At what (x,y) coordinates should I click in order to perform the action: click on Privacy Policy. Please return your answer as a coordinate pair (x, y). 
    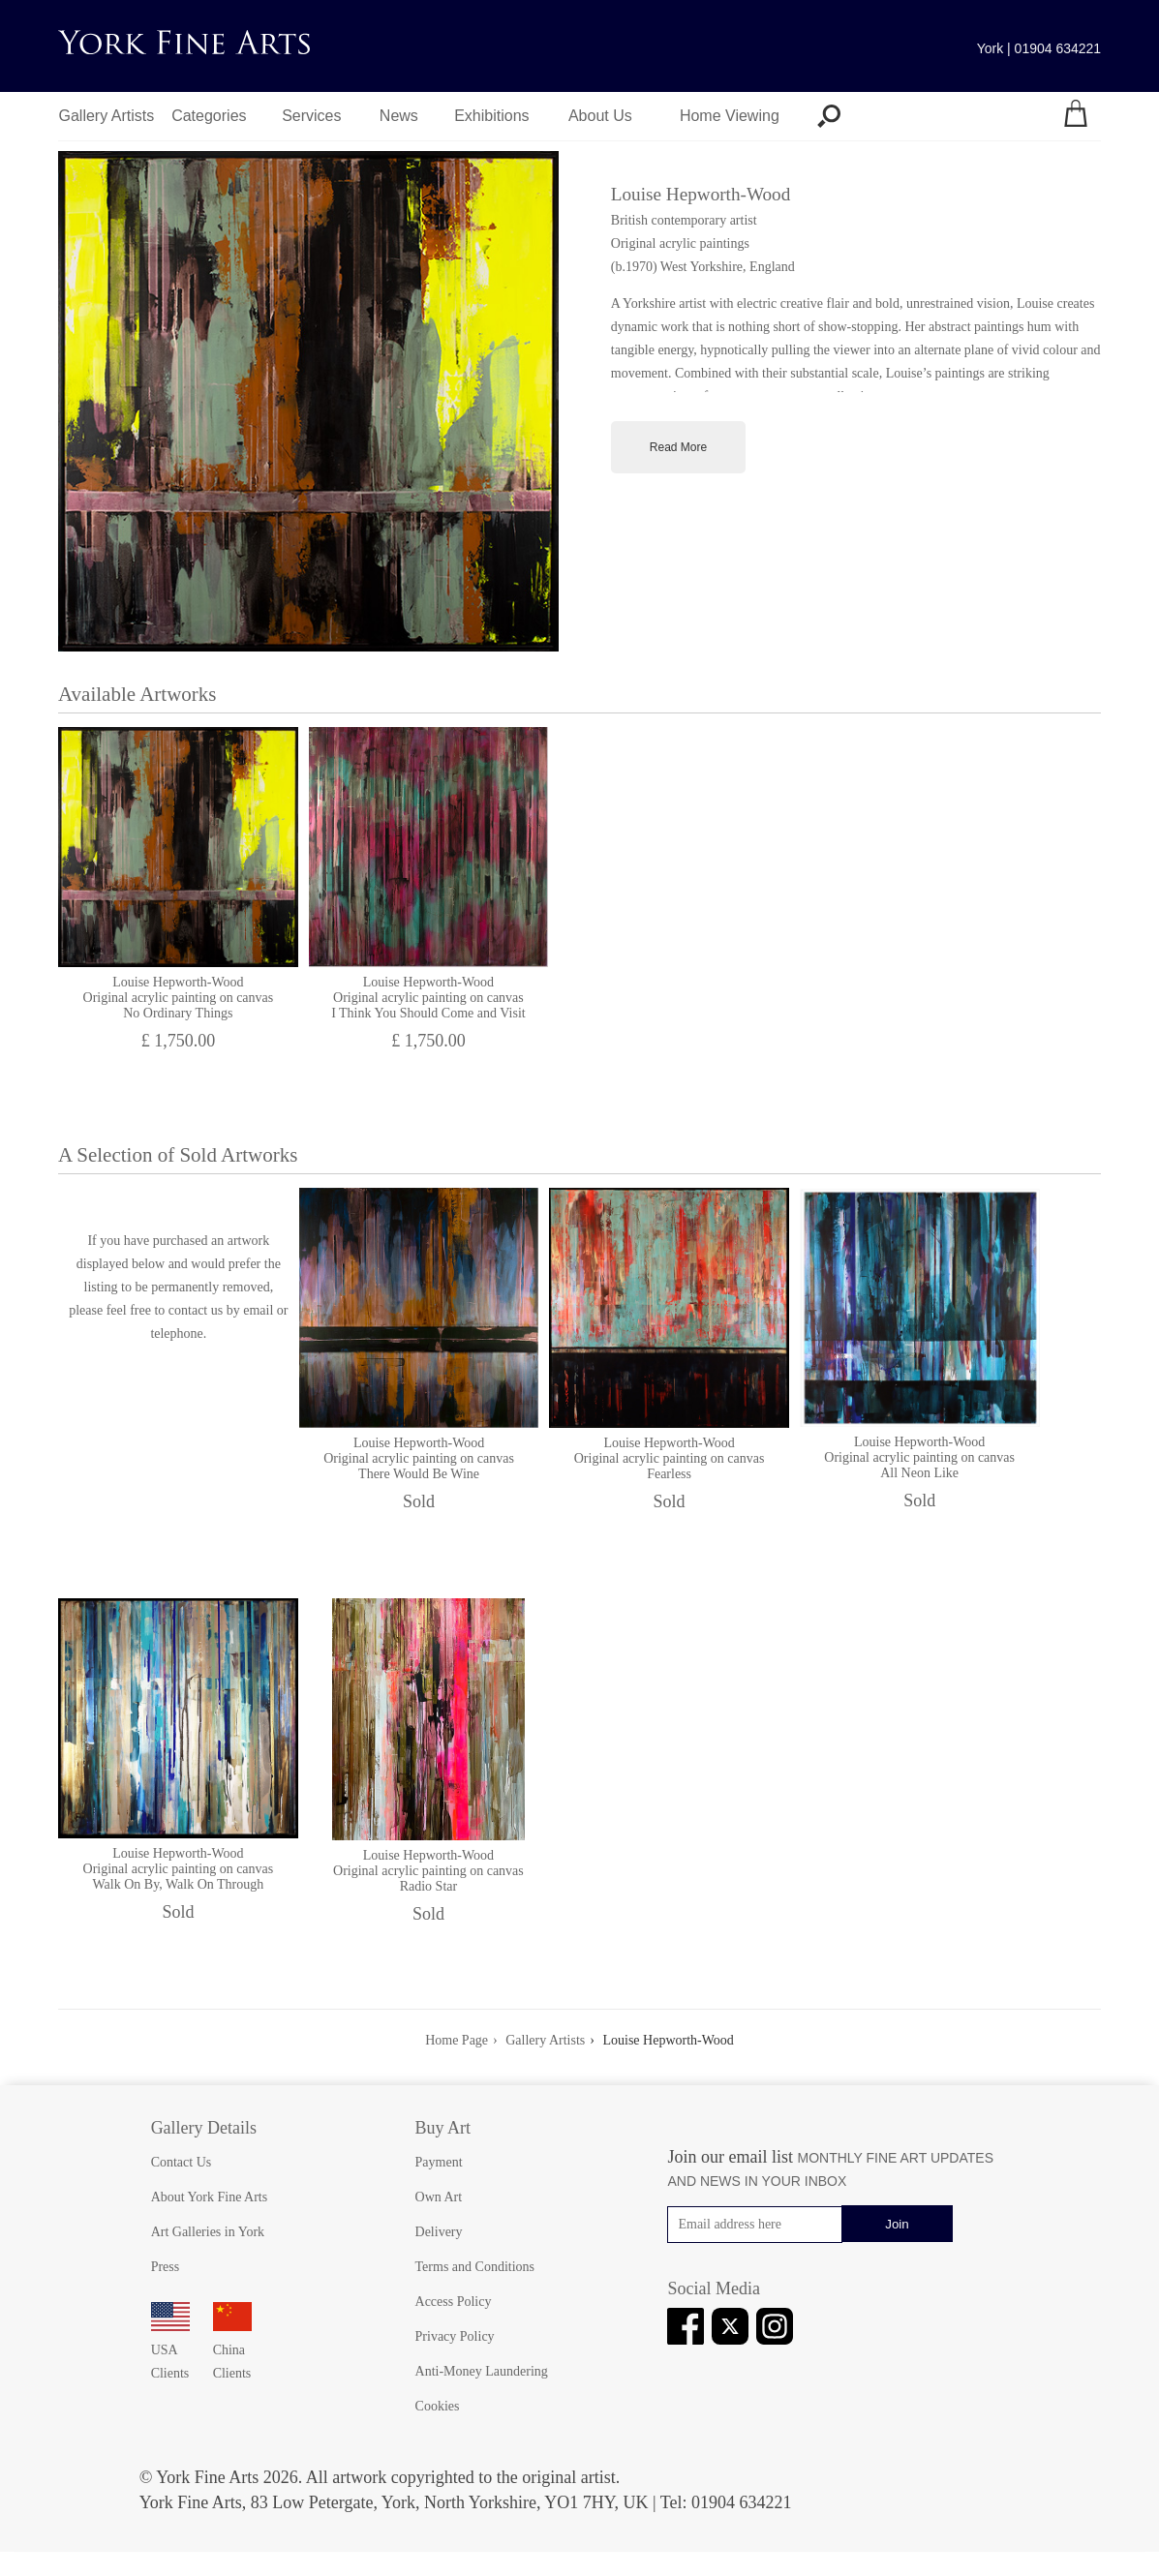
    Looking at the image, I should click on (455, 2336).